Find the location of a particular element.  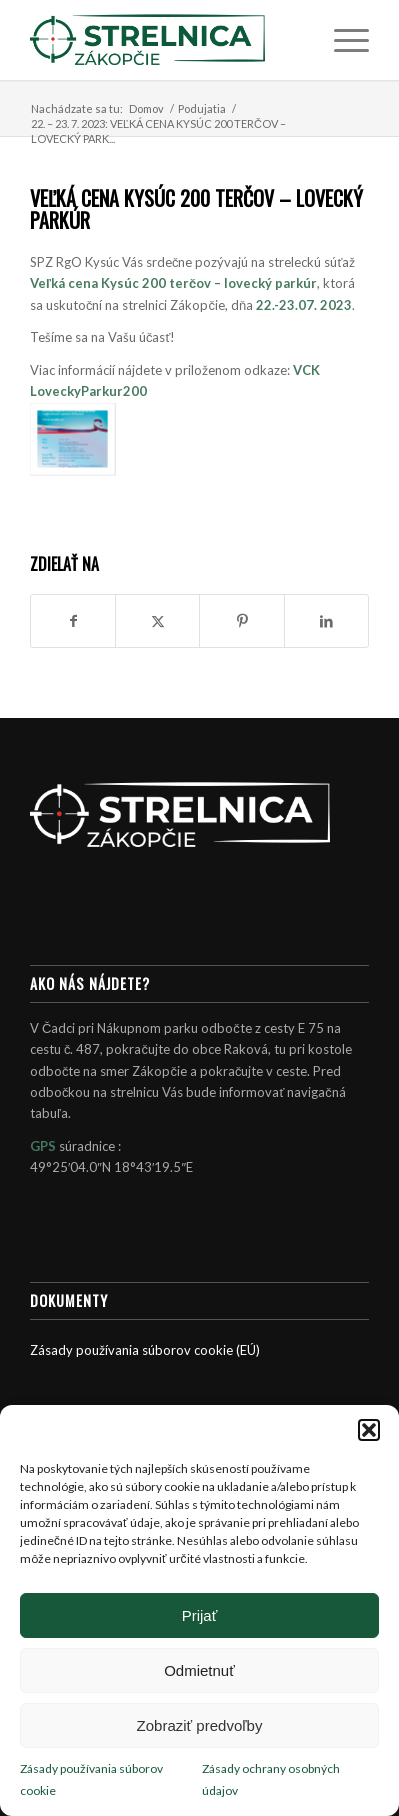

[Zdielať Facebook] is located at coordinates (73, 621).